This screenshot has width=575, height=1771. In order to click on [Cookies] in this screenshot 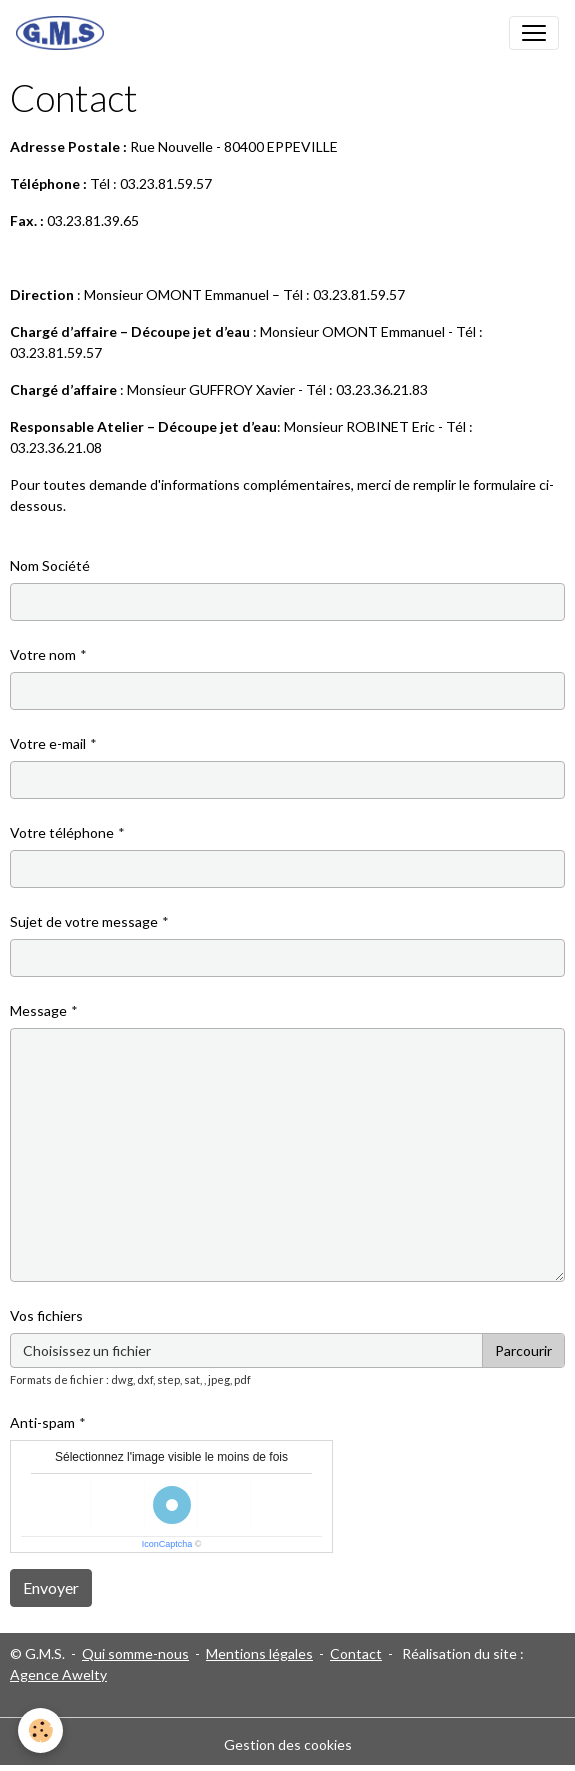, I will do `click(40, 1730)`.